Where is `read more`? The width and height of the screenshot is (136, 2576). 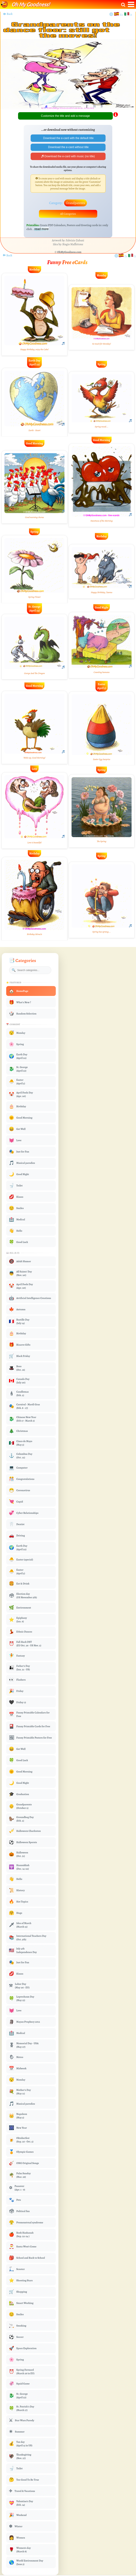 read more is located at coordinates (41, 229).